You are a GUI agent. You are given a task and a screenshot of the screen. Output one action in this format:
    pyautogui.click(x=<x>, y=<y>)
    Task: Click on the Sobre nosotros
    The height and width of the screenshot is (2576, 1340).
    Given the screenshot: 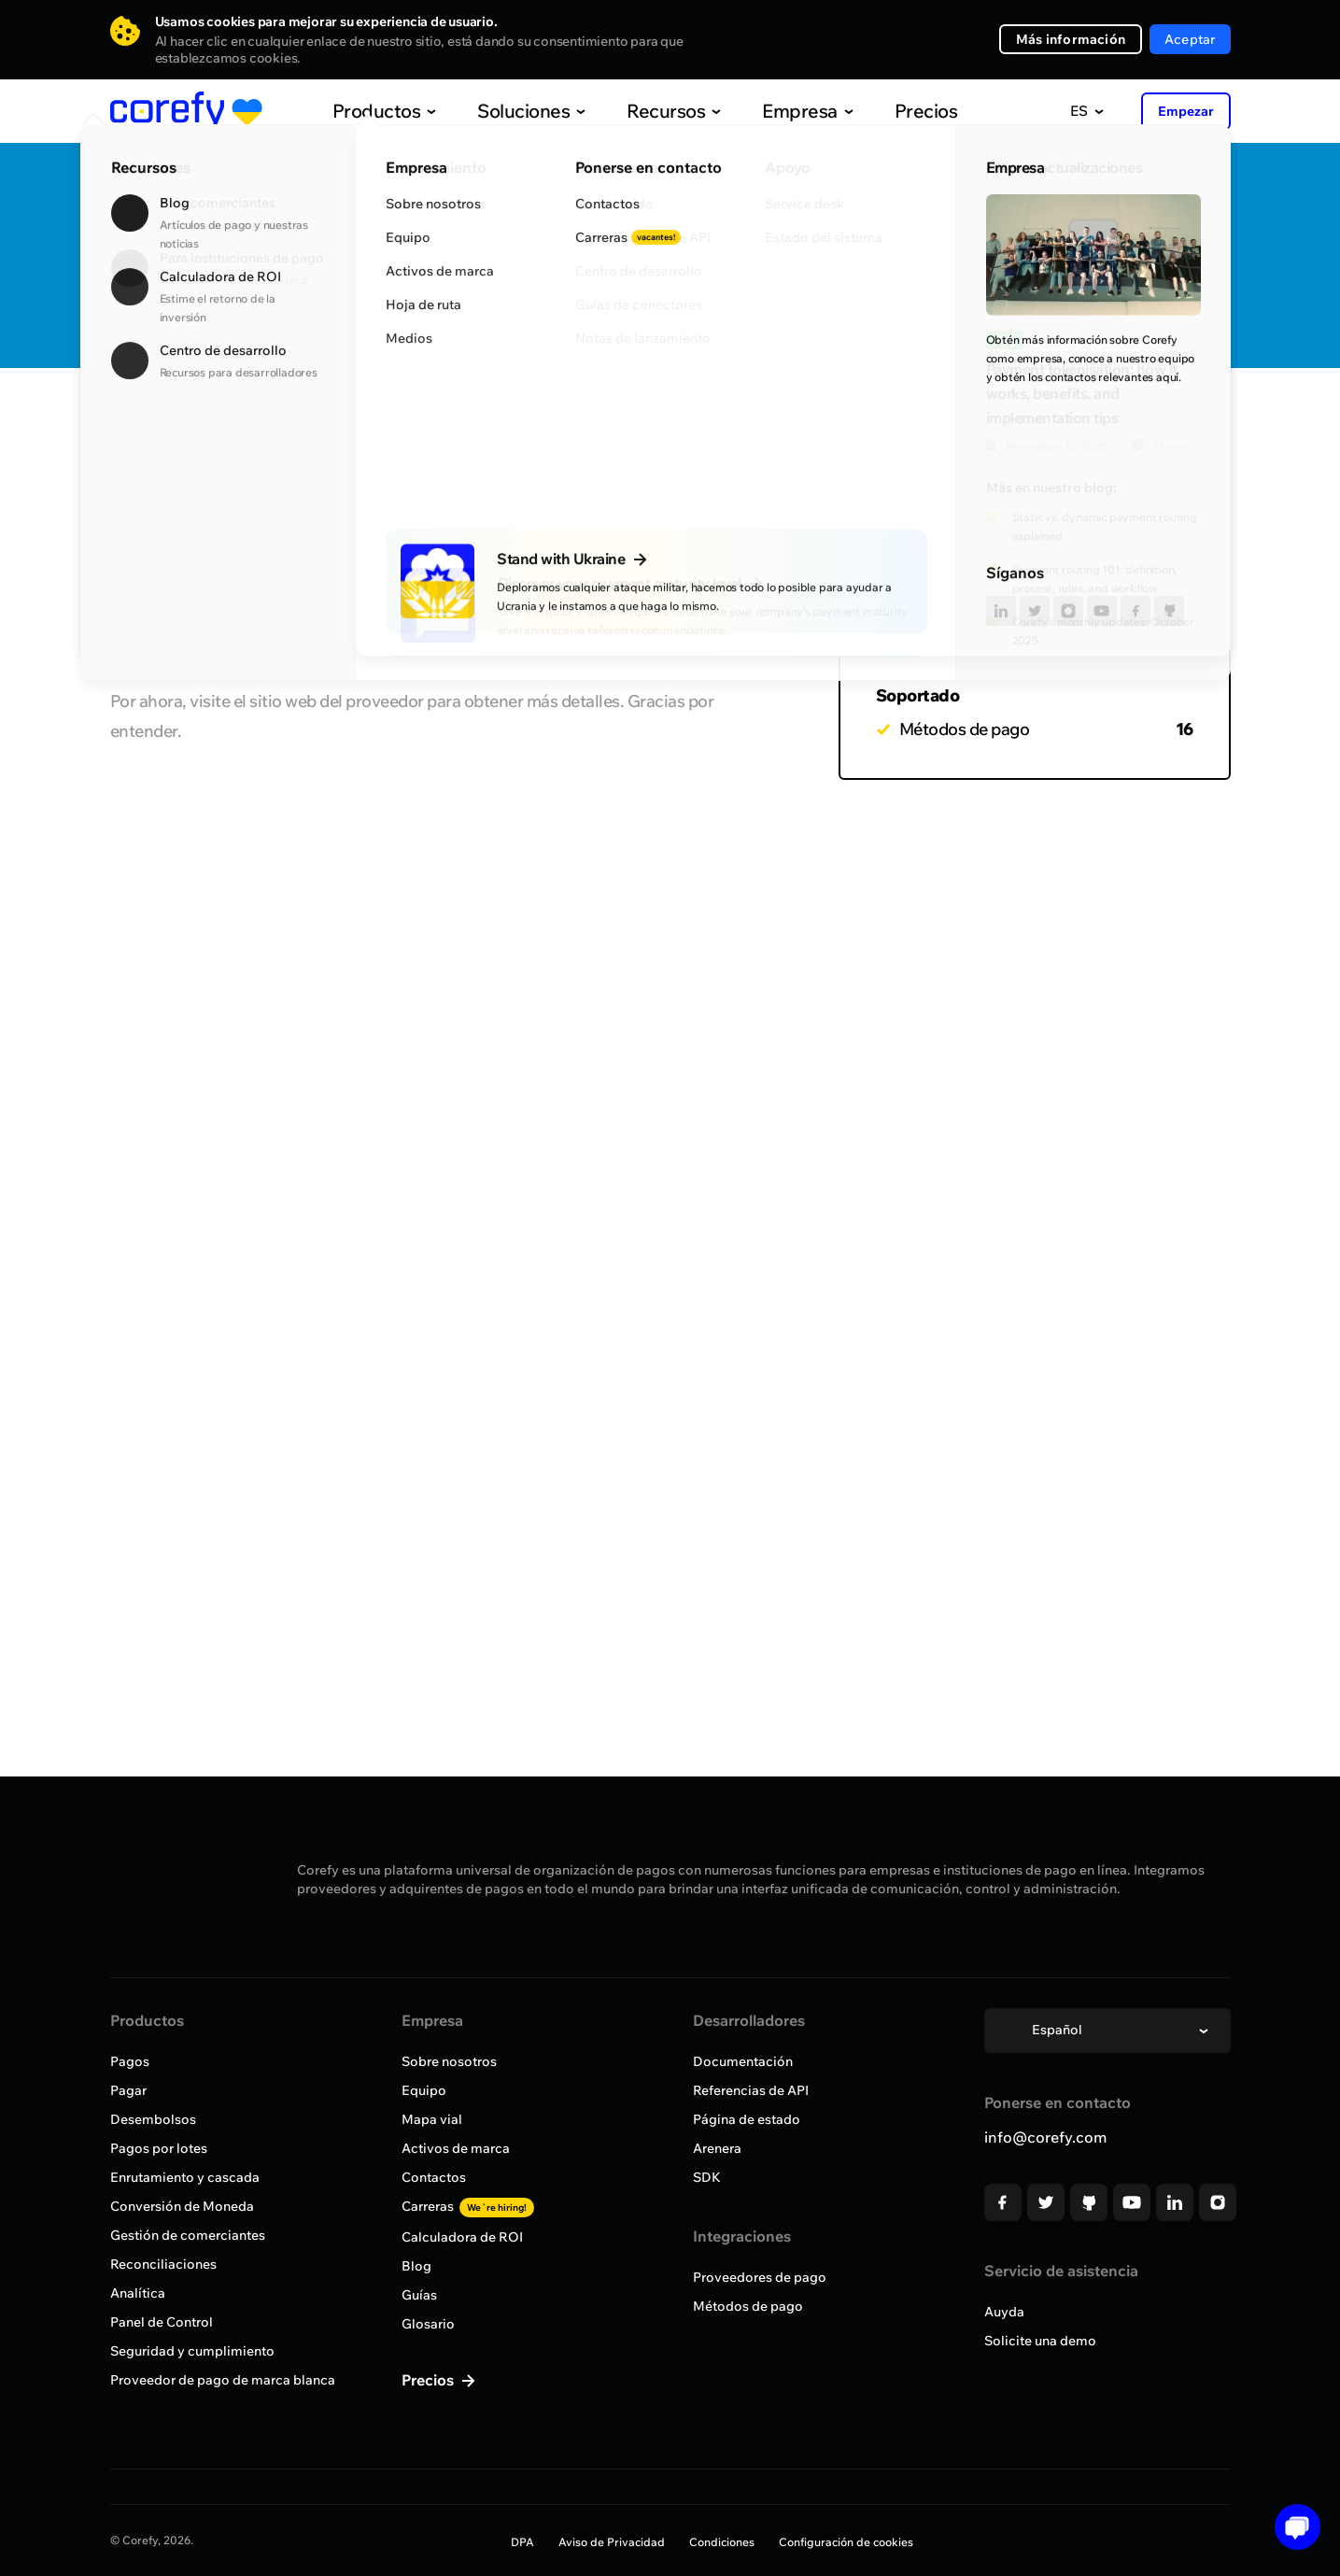 What is the action you would take?
    pyautogui.click(x=449, y=2061)
    